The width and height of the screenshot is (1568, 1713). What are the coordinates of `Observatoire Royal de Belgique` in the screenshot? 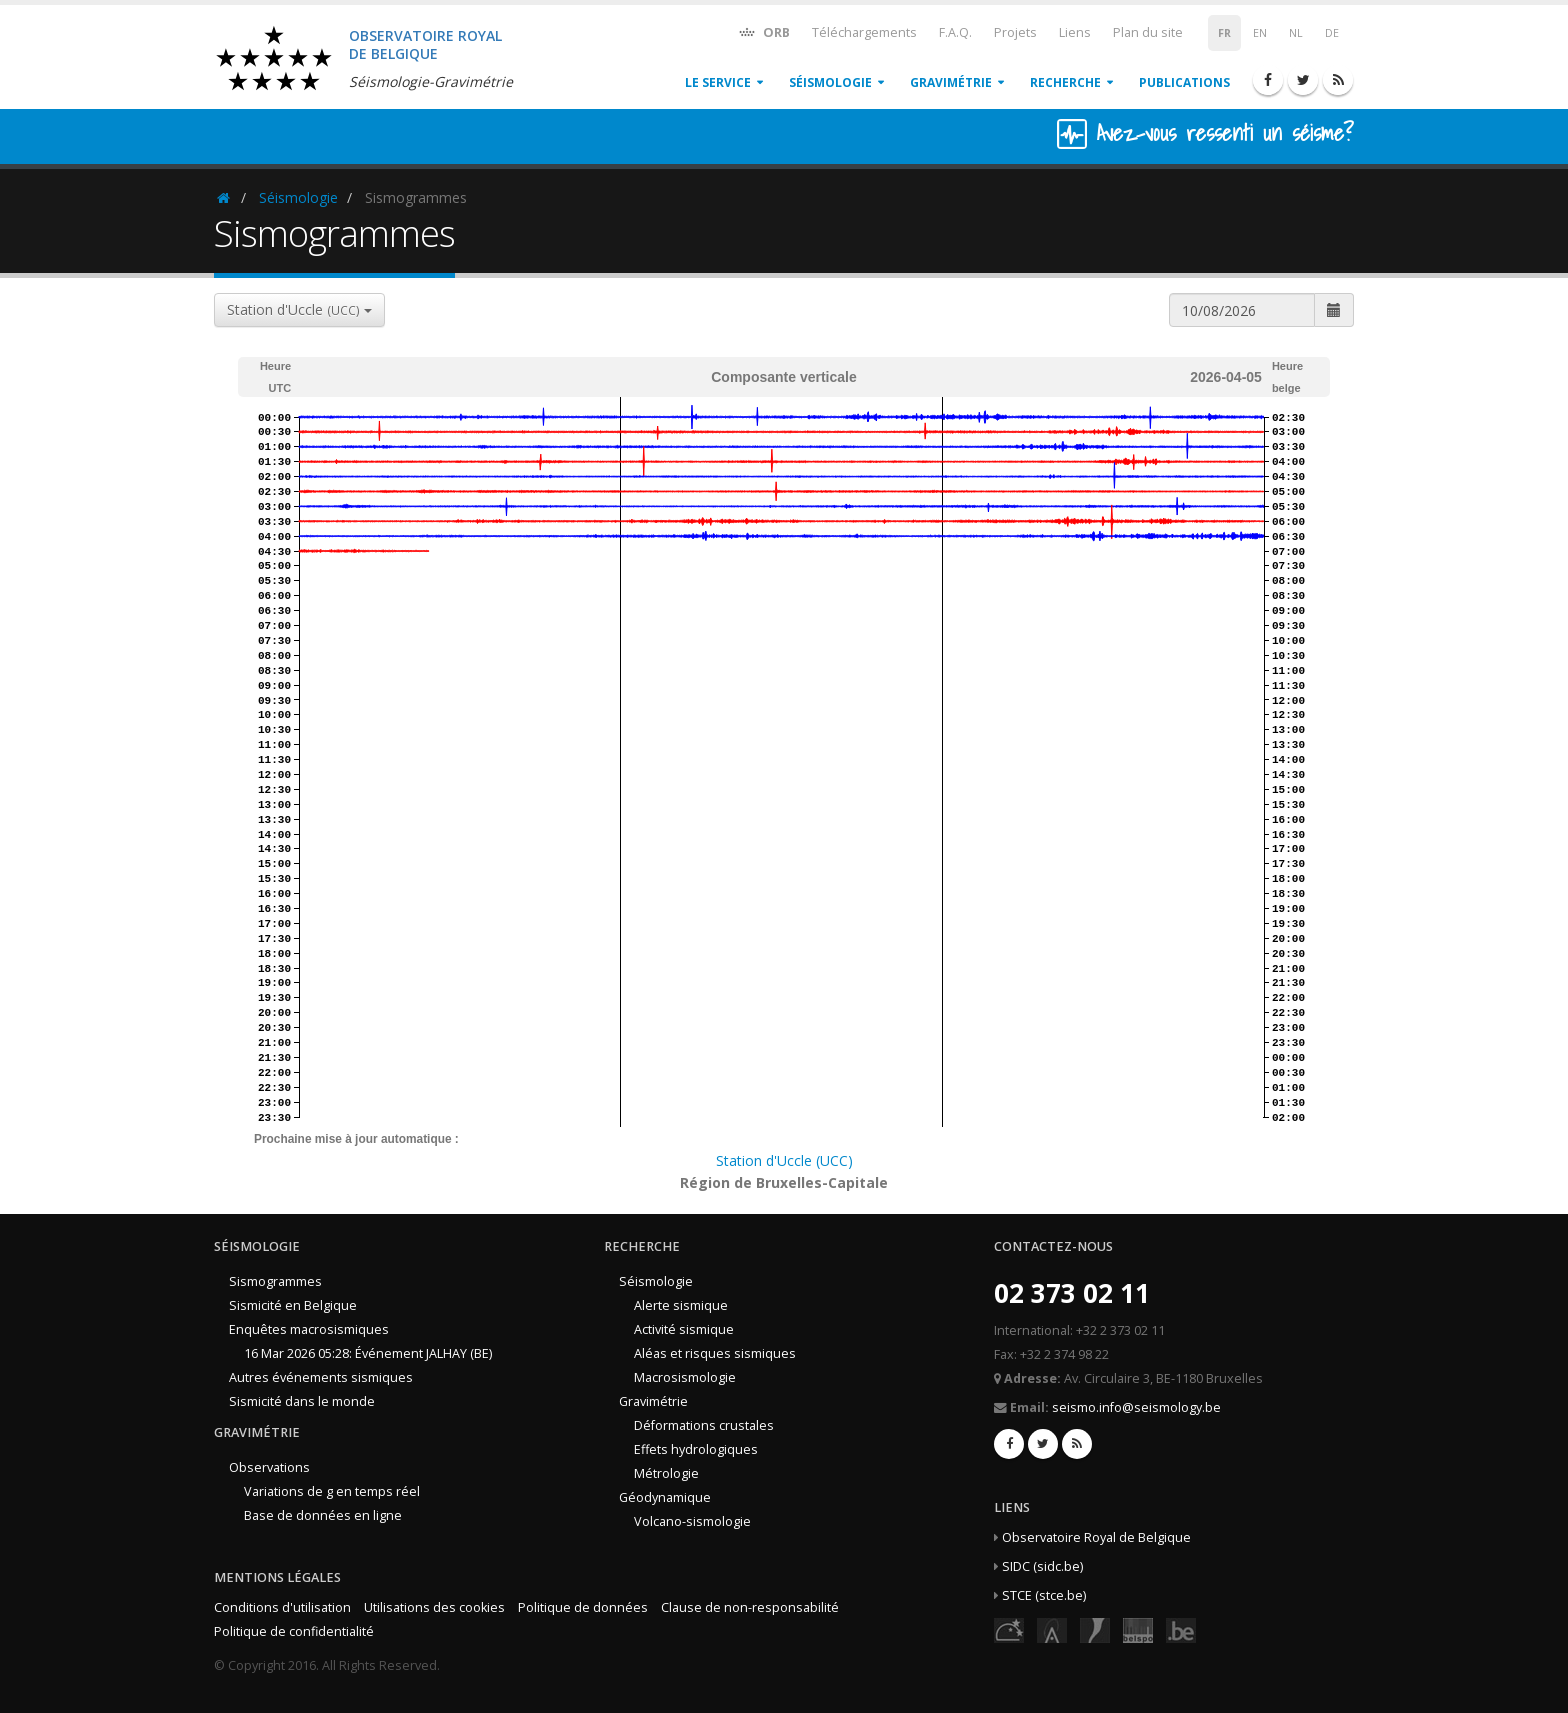 It's located at (1096, 1537).